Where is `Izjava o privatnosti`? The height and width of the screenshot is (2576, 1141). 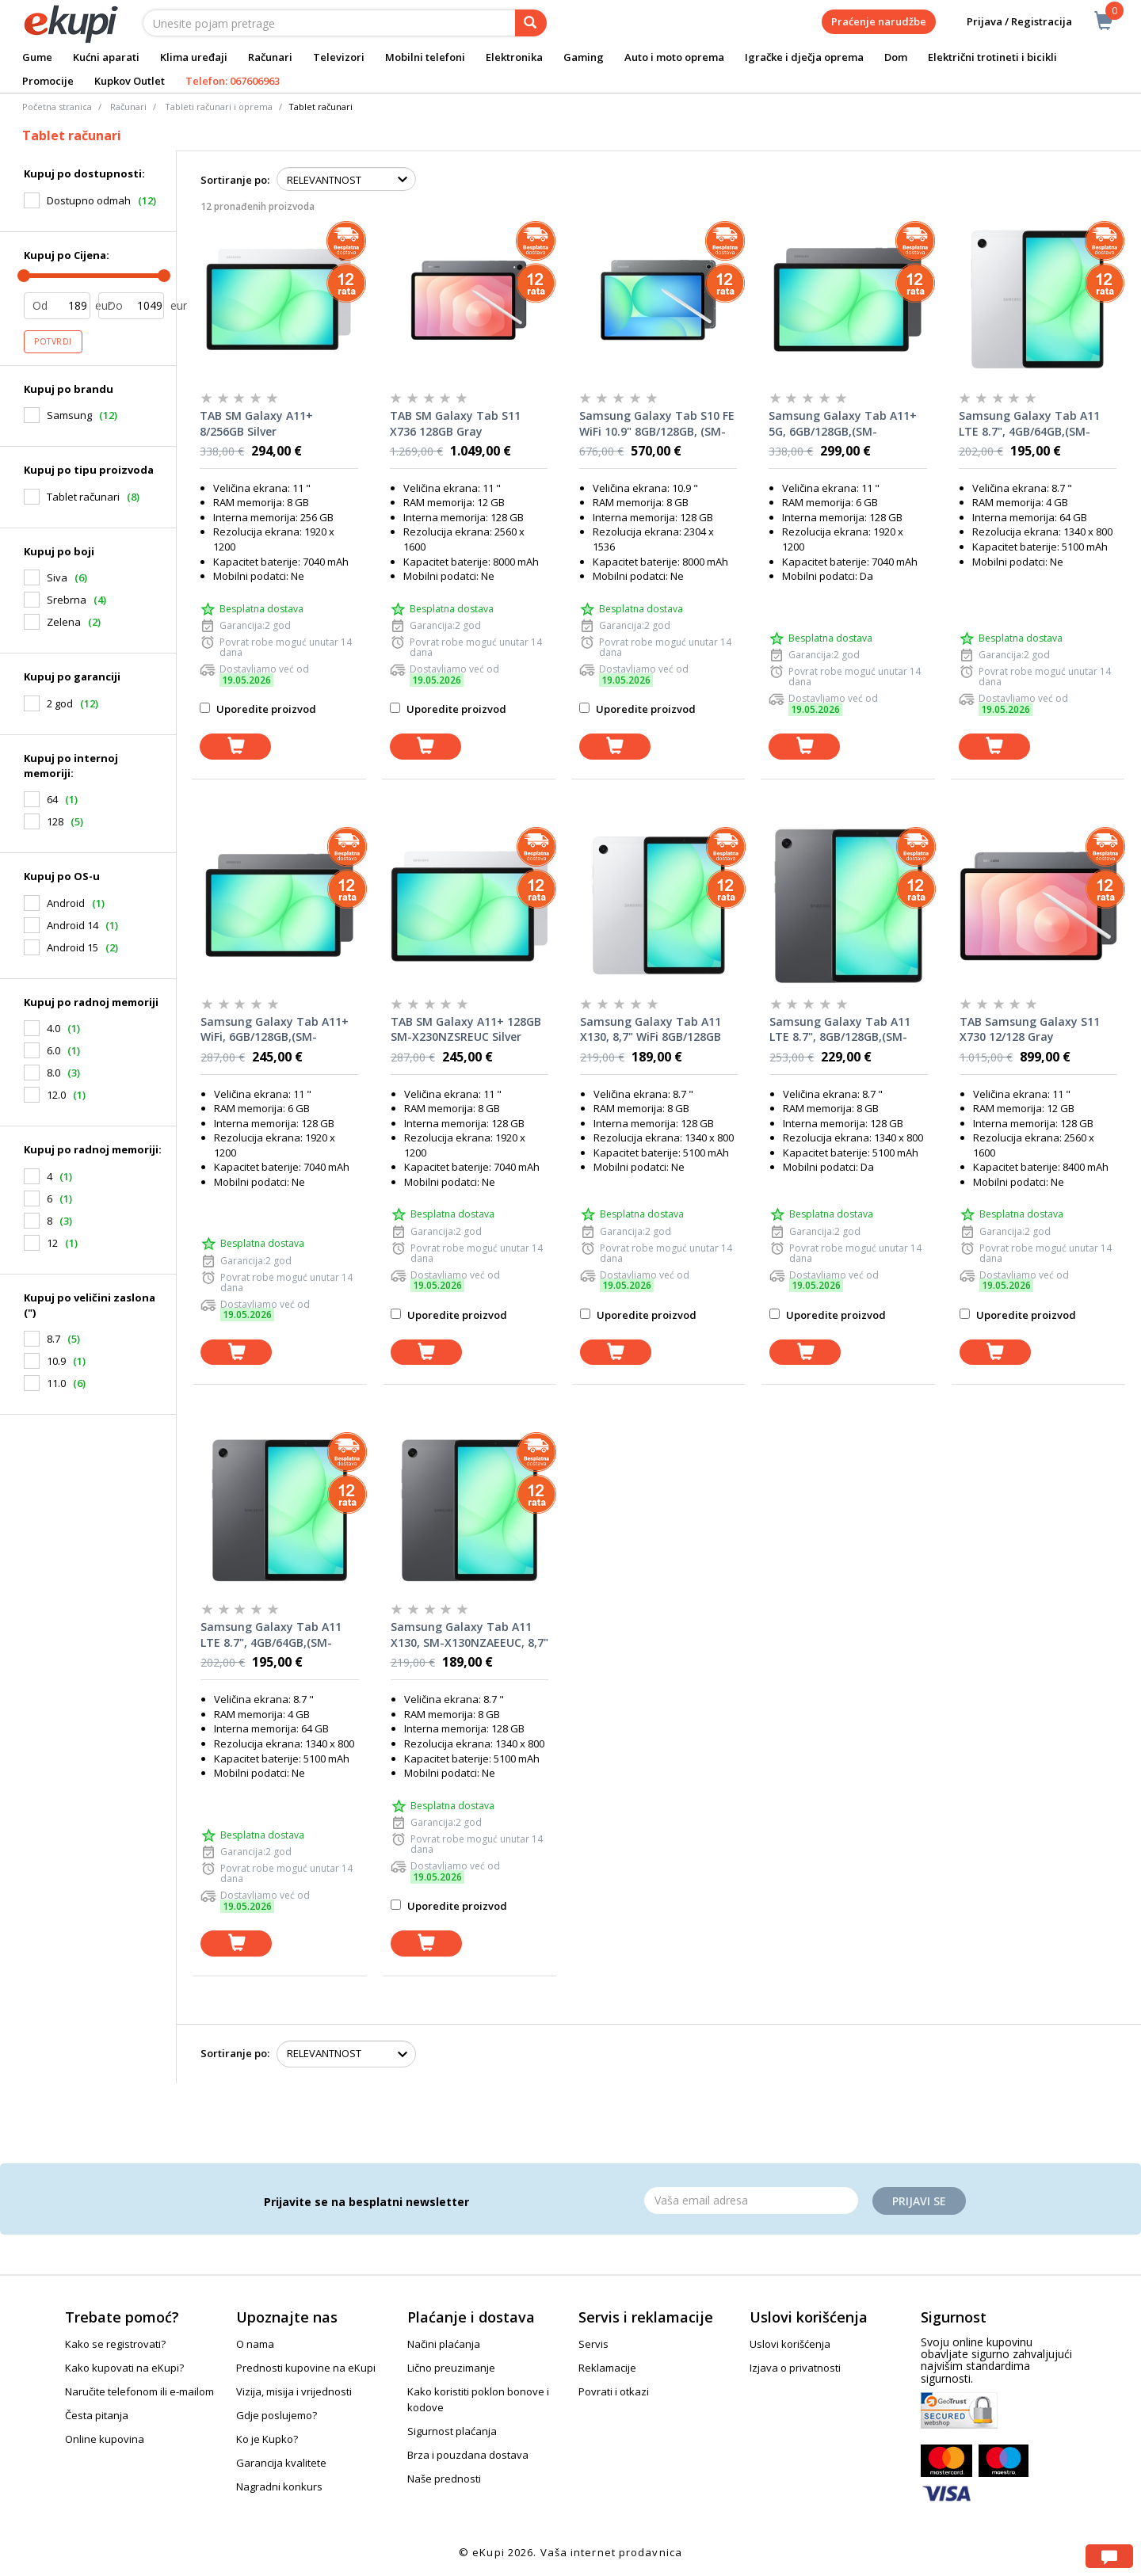 Izjava o privatnosti is located at coordinates (795, 2368).